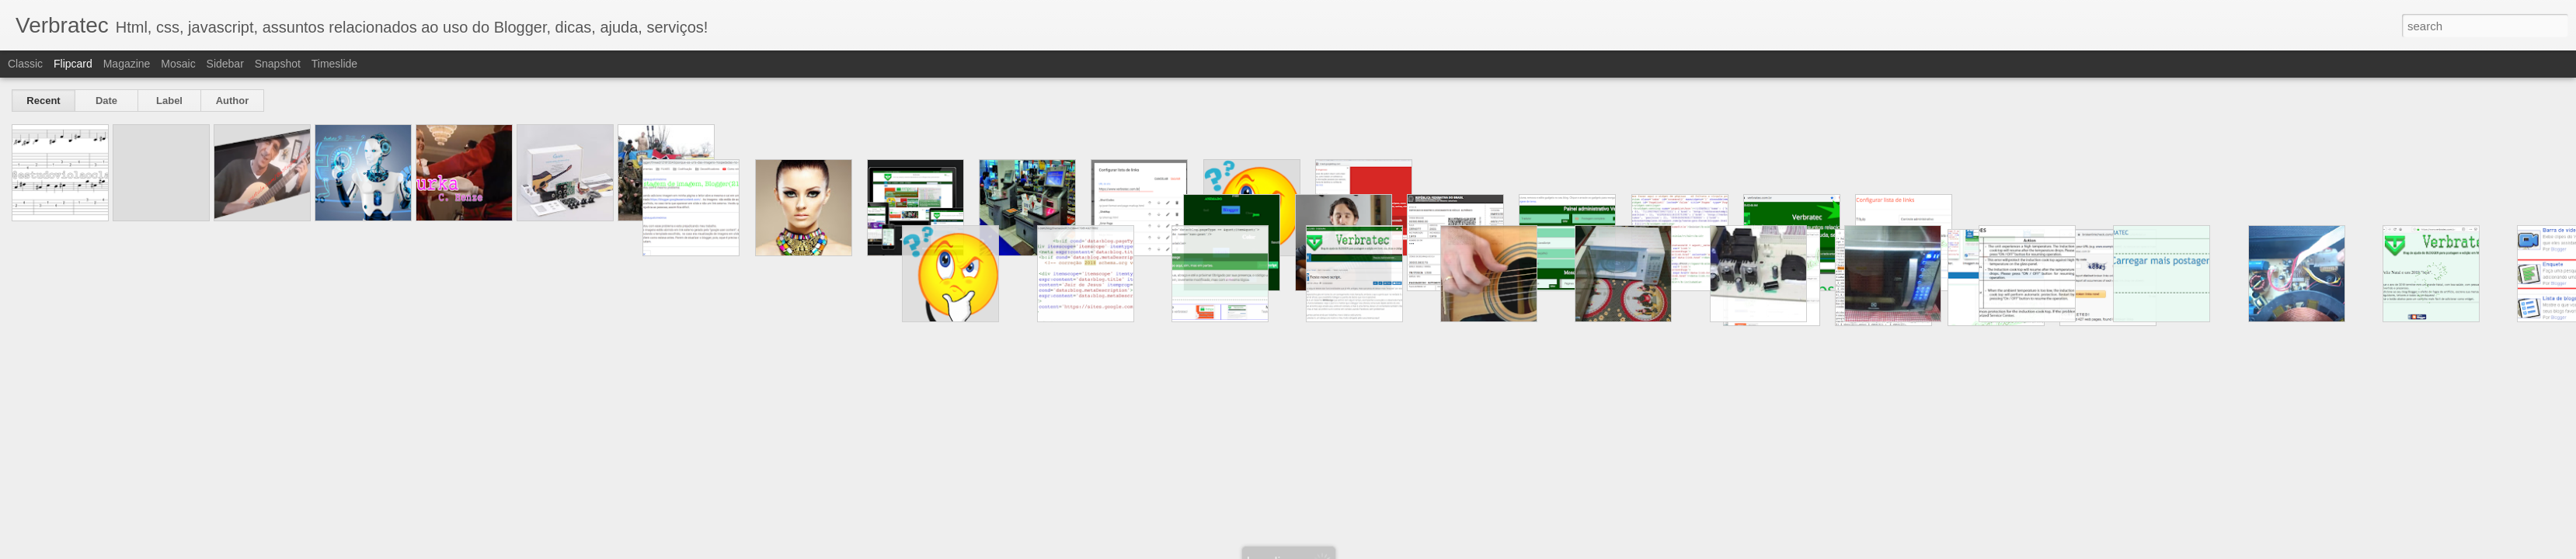 The height and width of the screenshot is (559, 2576). Describe the element at coordinates (225, 63) in the screenshot. I see `Sidebar` at that location.